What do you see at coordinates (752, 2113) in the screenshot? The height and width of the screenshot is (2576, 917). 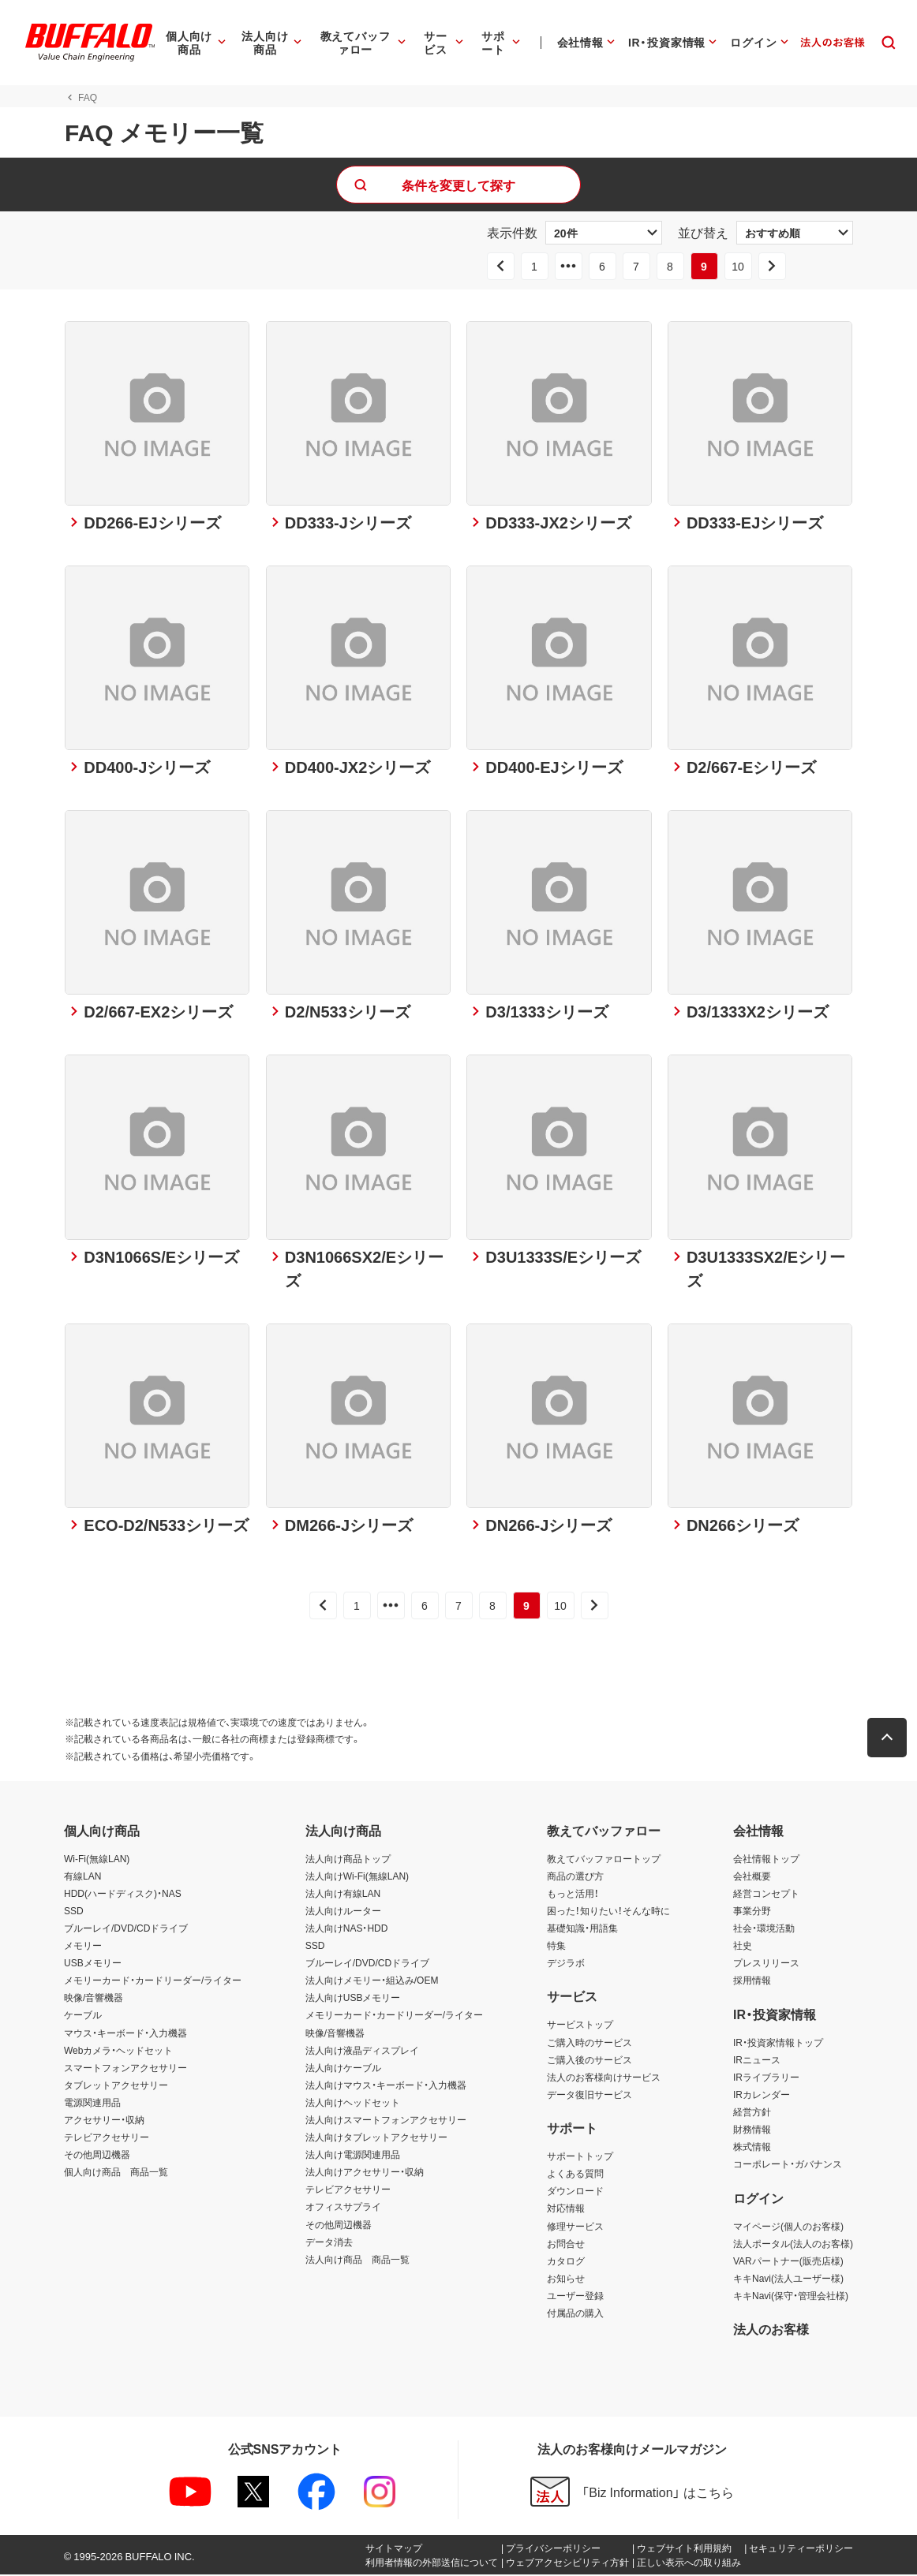 I see `経営方針` at bounding box center [752, 2113].